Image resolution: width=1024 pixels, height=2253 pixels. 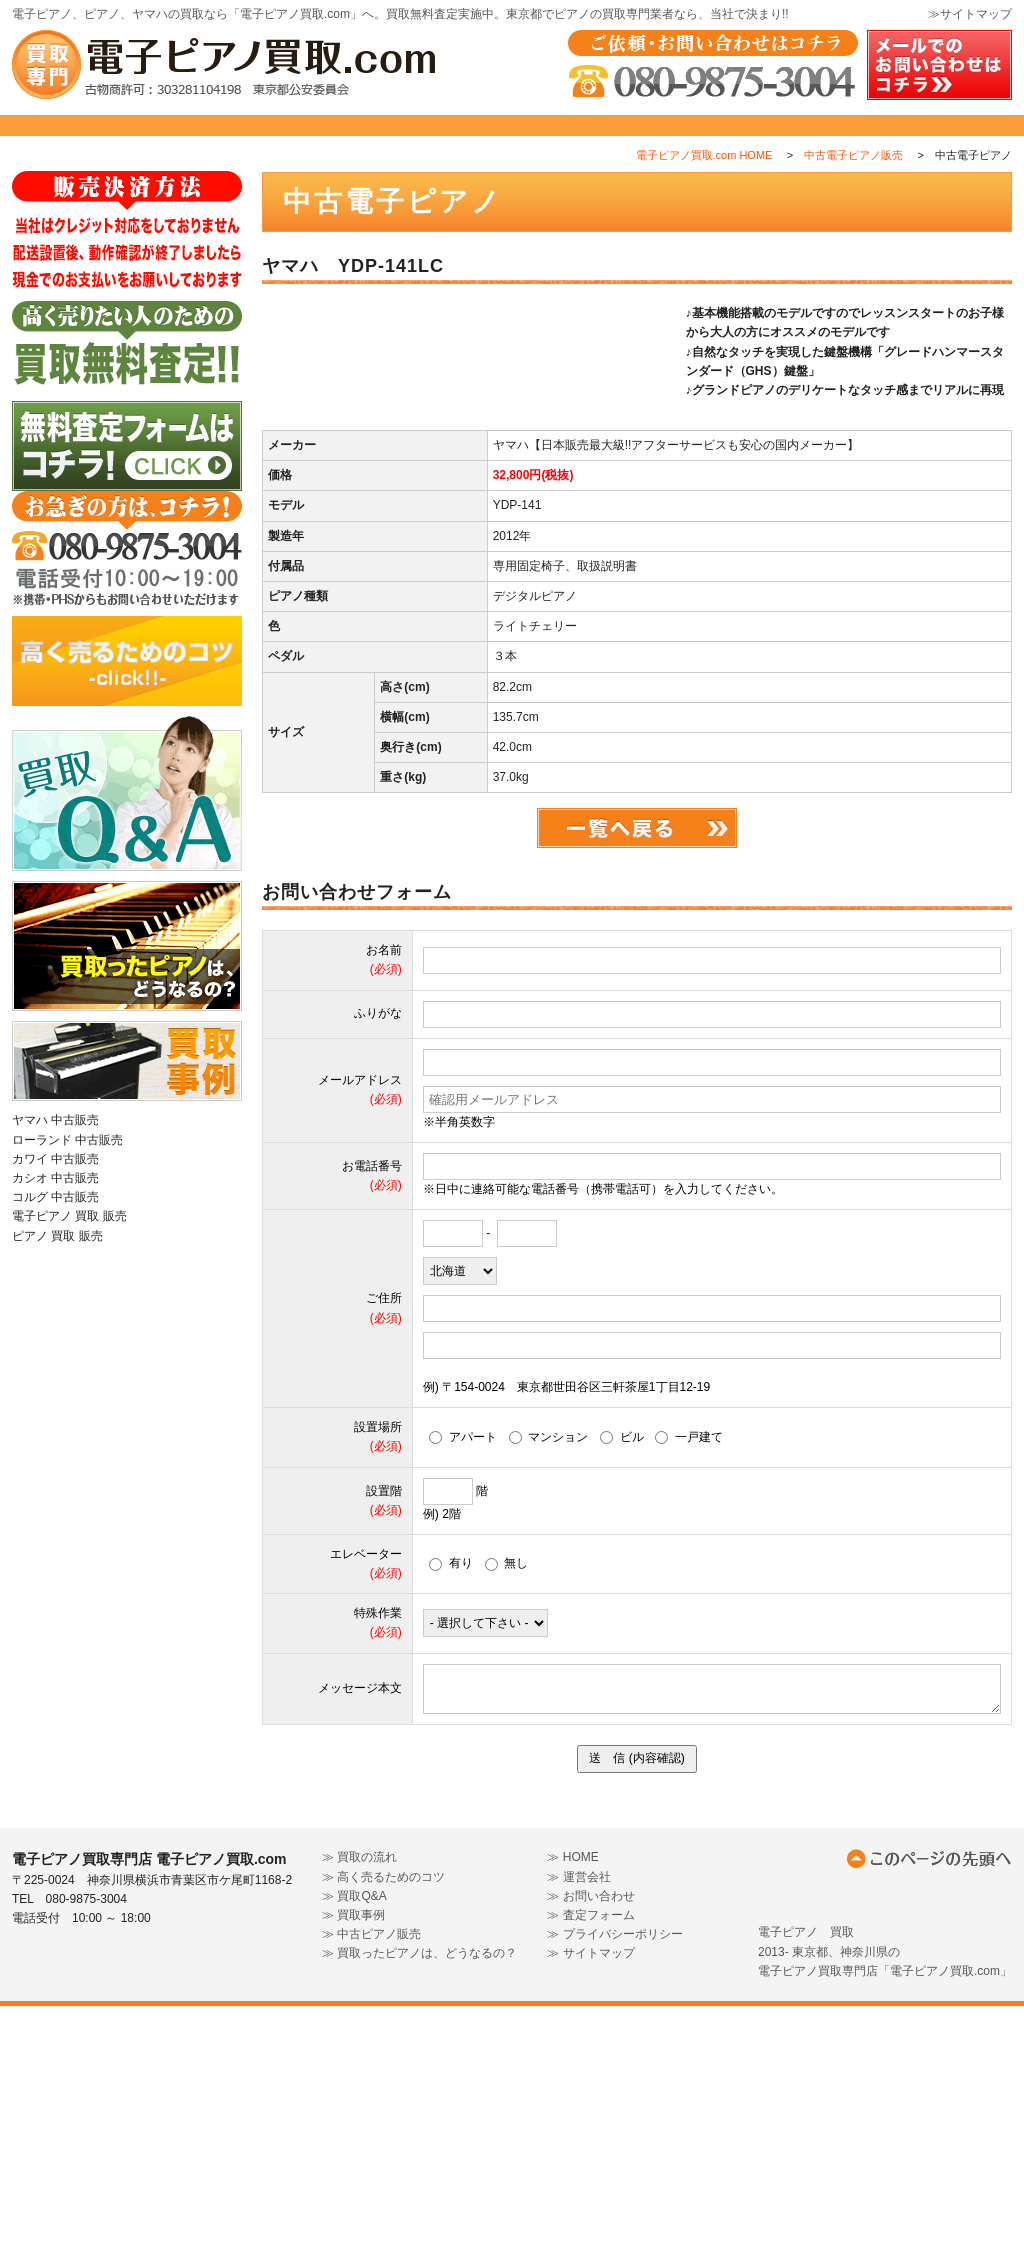 What do you see at coordinates (354, 2143) in the screenshot?
I see `≫ 買取Q&A` at bounding box center [354, 2143].